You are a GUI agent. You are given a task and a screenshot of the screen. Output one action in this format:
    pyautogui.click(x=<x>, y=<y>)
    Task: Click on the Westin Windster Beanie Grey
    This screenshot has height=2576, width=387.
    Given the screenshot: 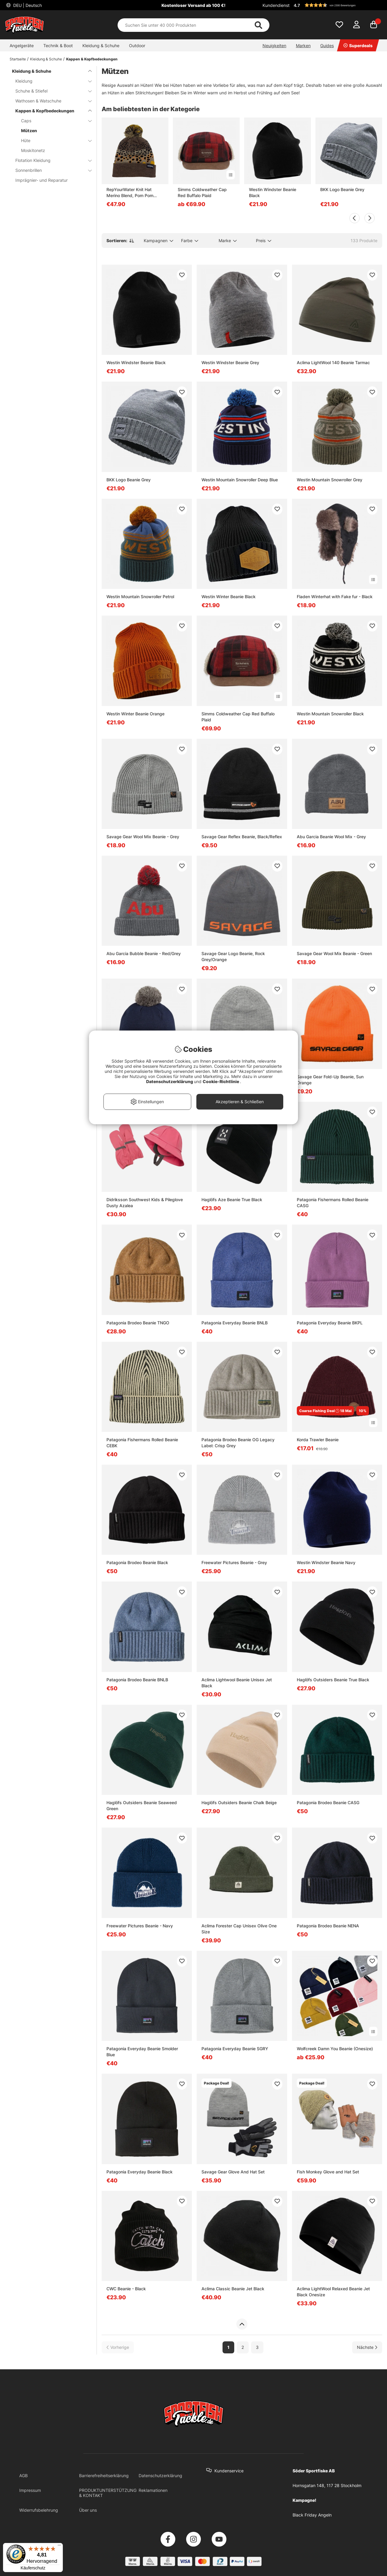 What is the action you would take?
    pyautogui.click(x=230, y=362)
    